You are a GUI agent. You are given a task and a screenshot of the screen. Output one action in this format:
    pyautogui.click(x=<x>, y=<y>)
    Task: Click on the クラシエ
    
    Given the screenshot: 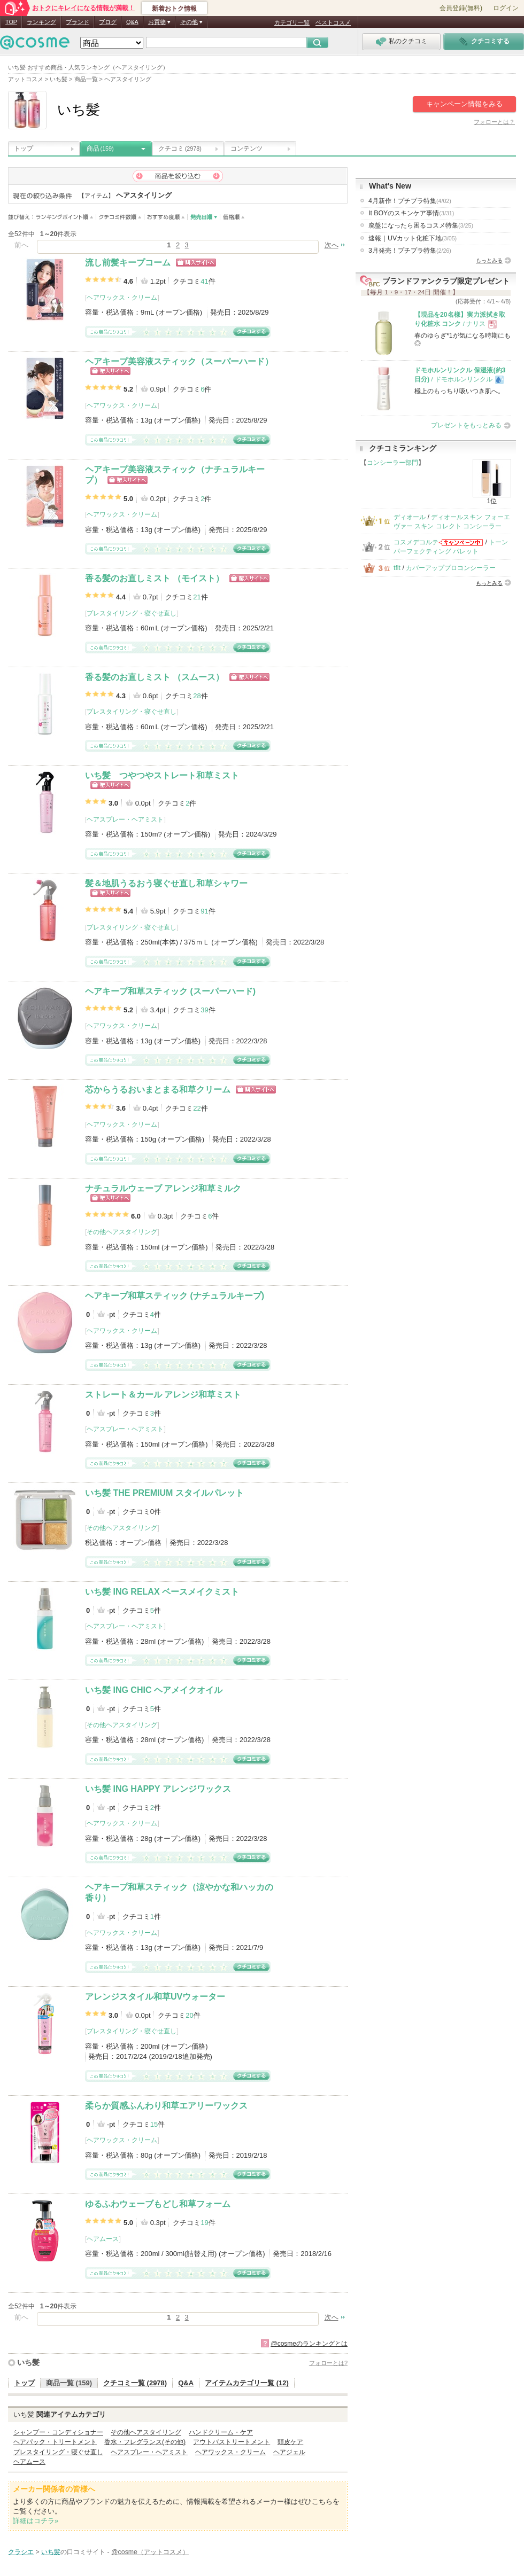 What is the action you would take?
    pyautogui.click(x=21, y=2552)
    